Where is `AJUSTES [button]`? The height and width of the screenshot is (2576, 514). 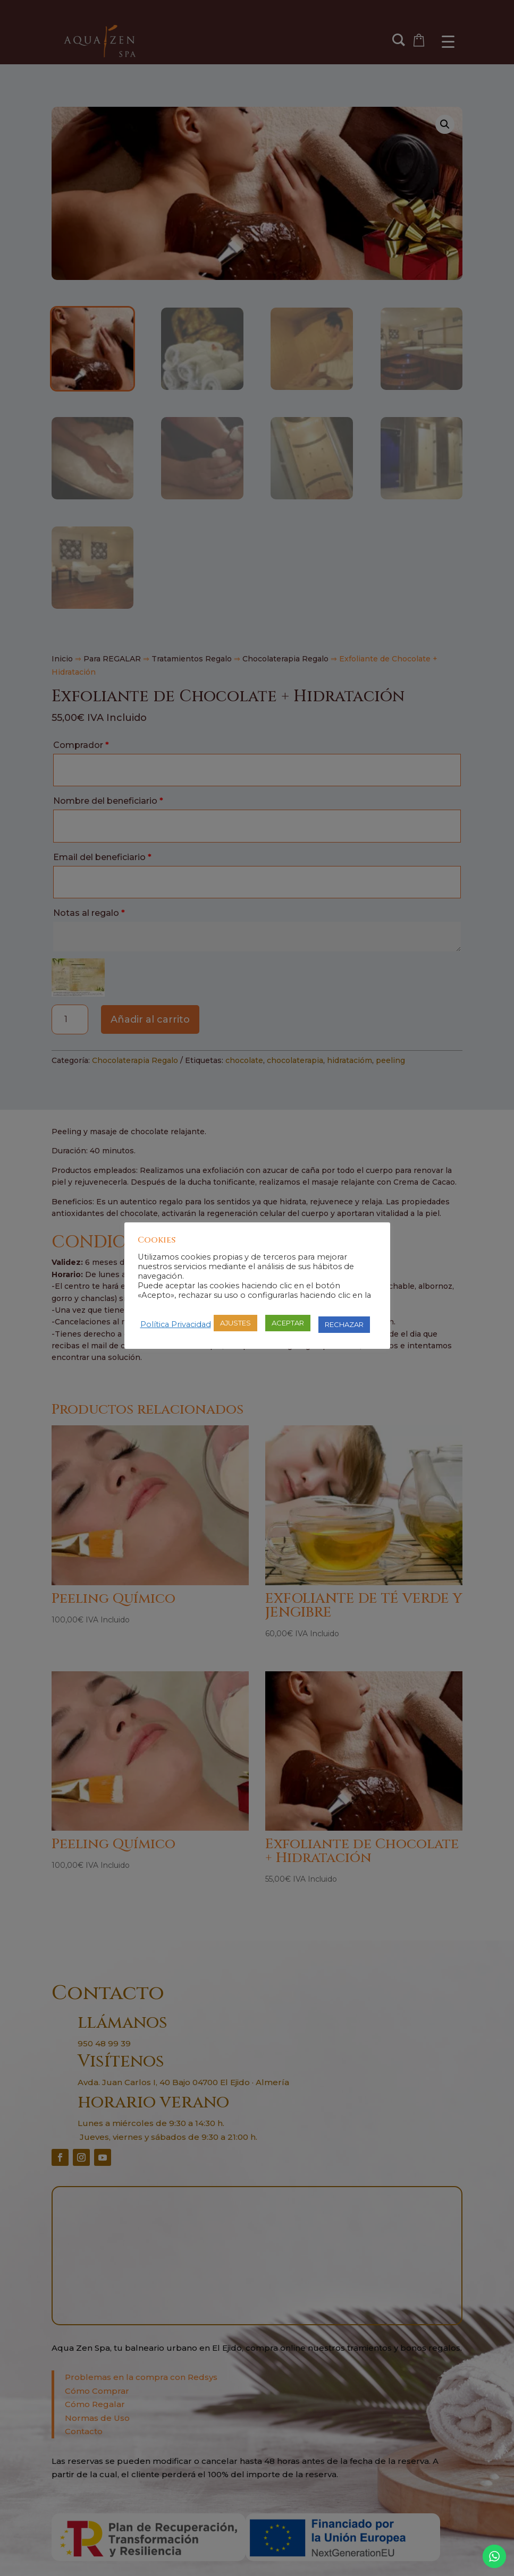 AJUSTES [button] is located at coordinates (235, 1323).